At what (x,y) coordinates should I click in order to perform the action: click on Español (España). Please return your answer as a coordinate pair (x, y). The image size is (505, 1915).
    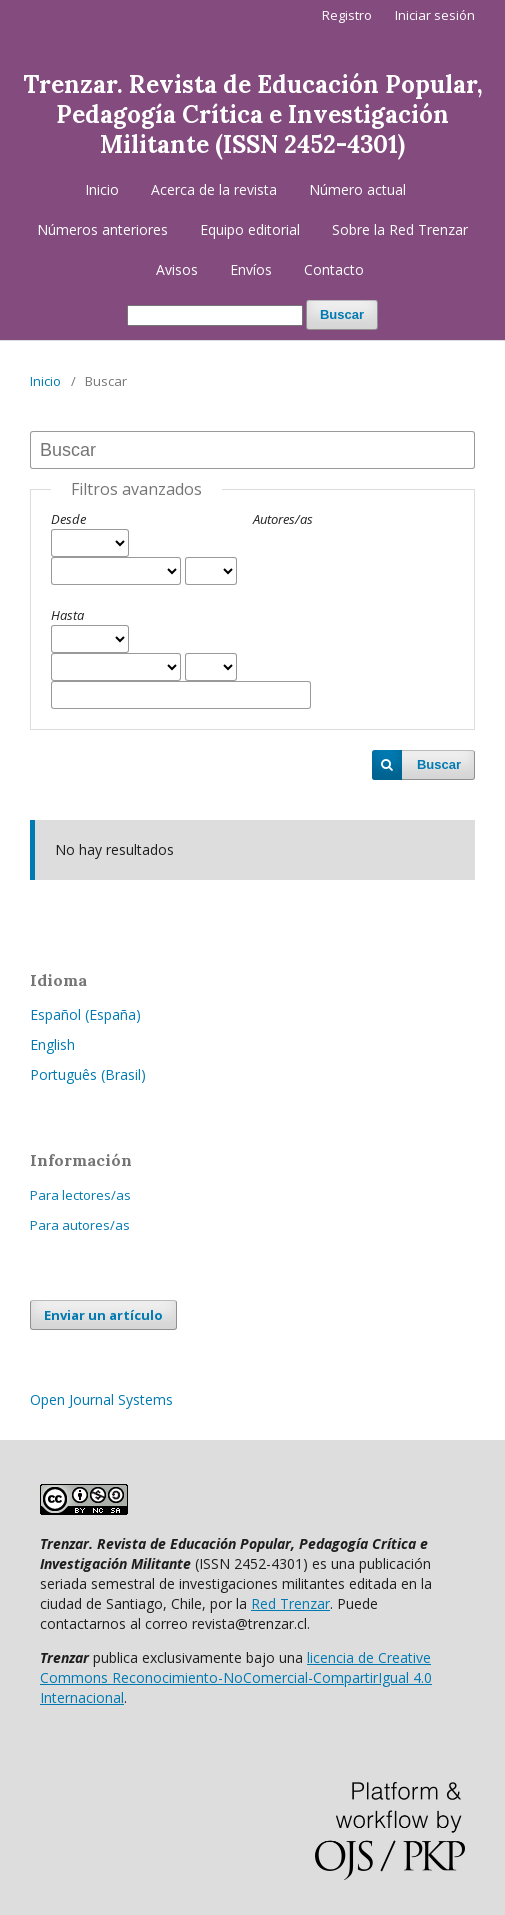
    Looking at the image, I should click on (85, 1014).